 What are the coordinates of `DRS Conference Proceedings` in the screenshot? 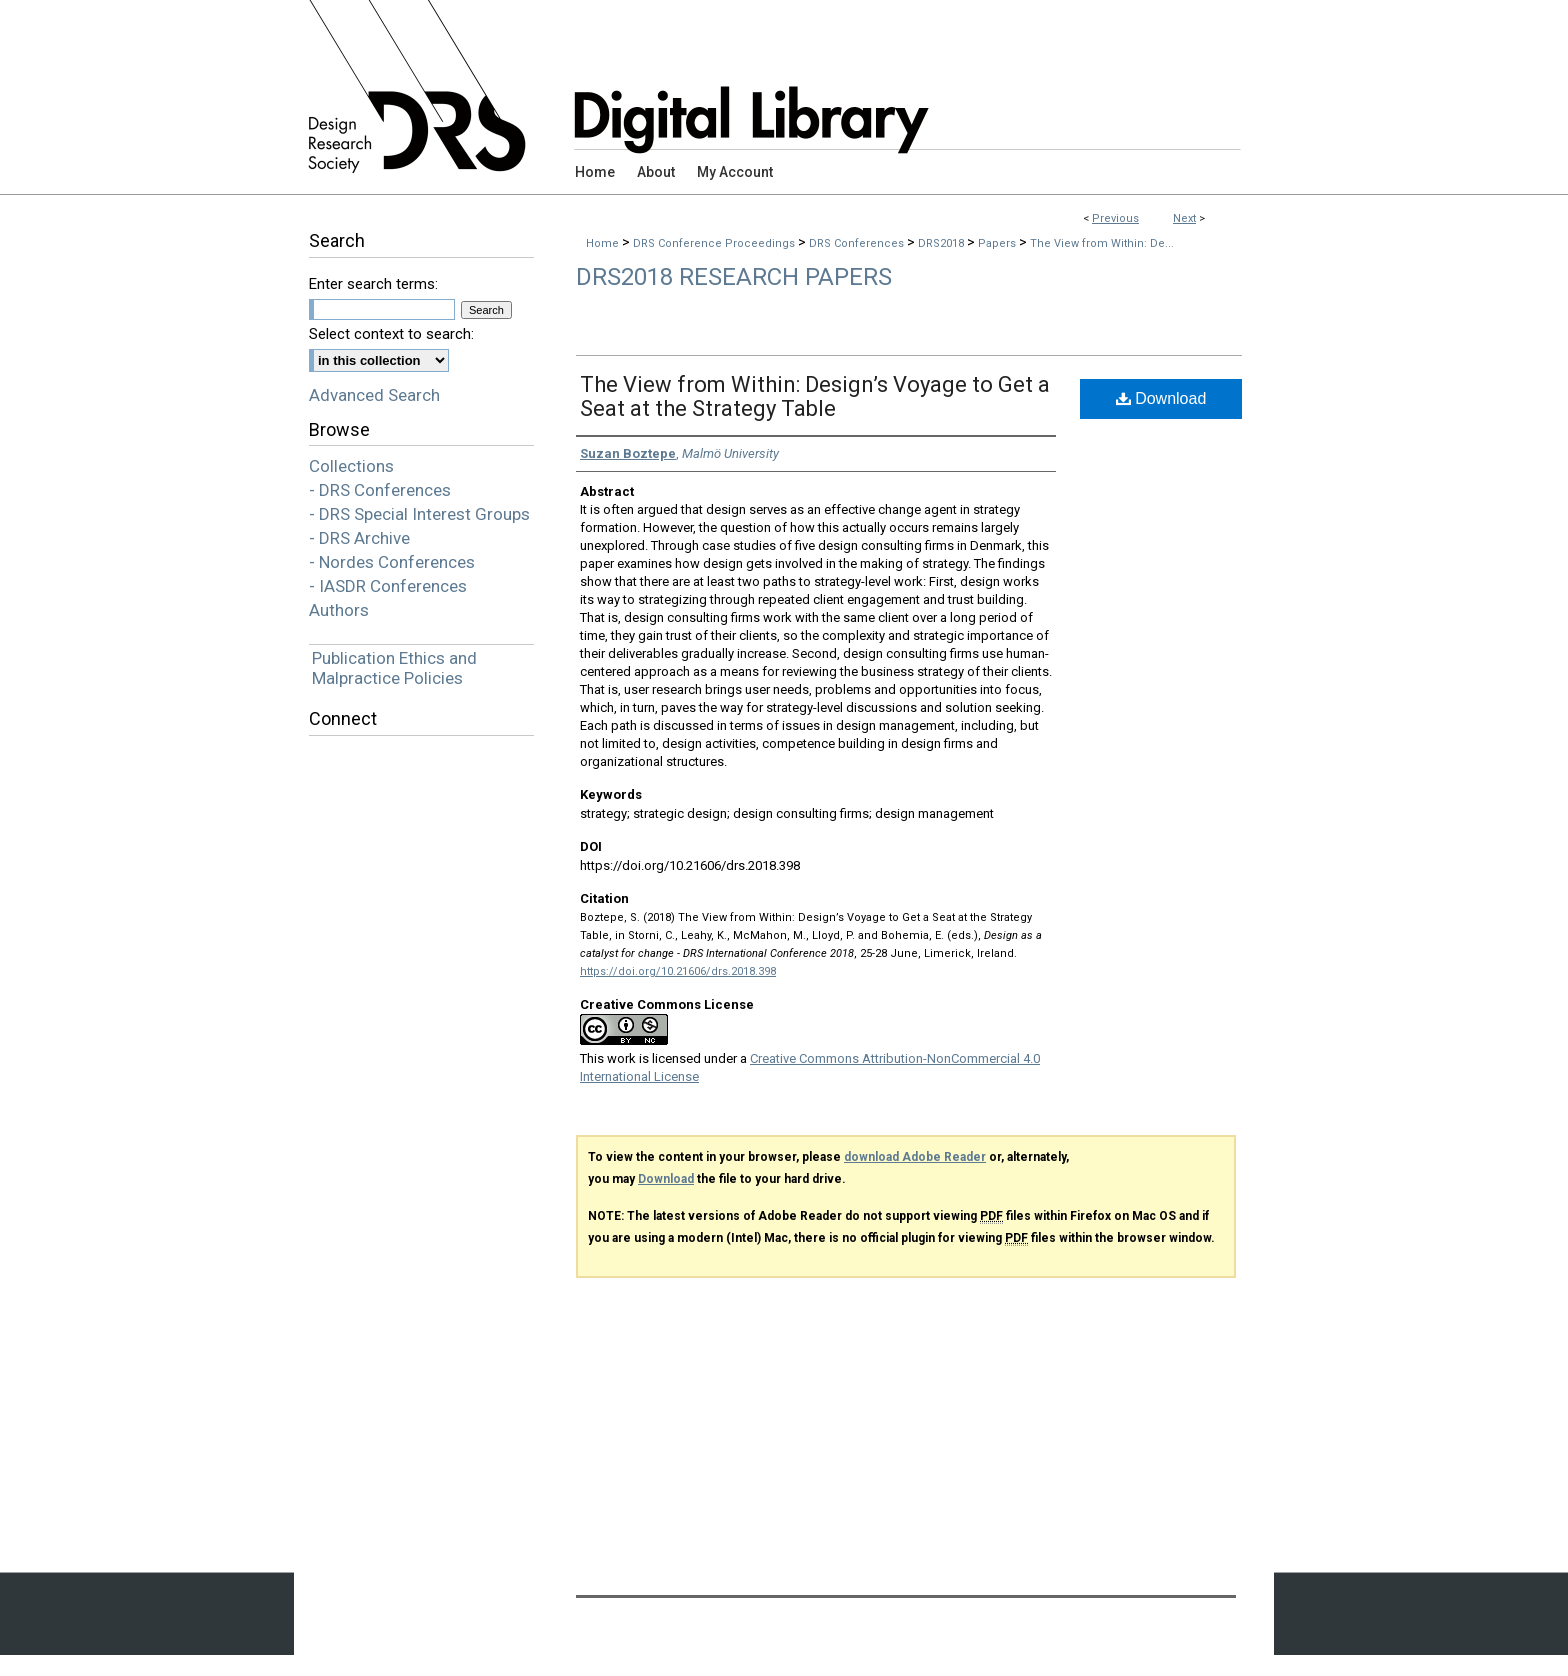 It's located at (715, 243).